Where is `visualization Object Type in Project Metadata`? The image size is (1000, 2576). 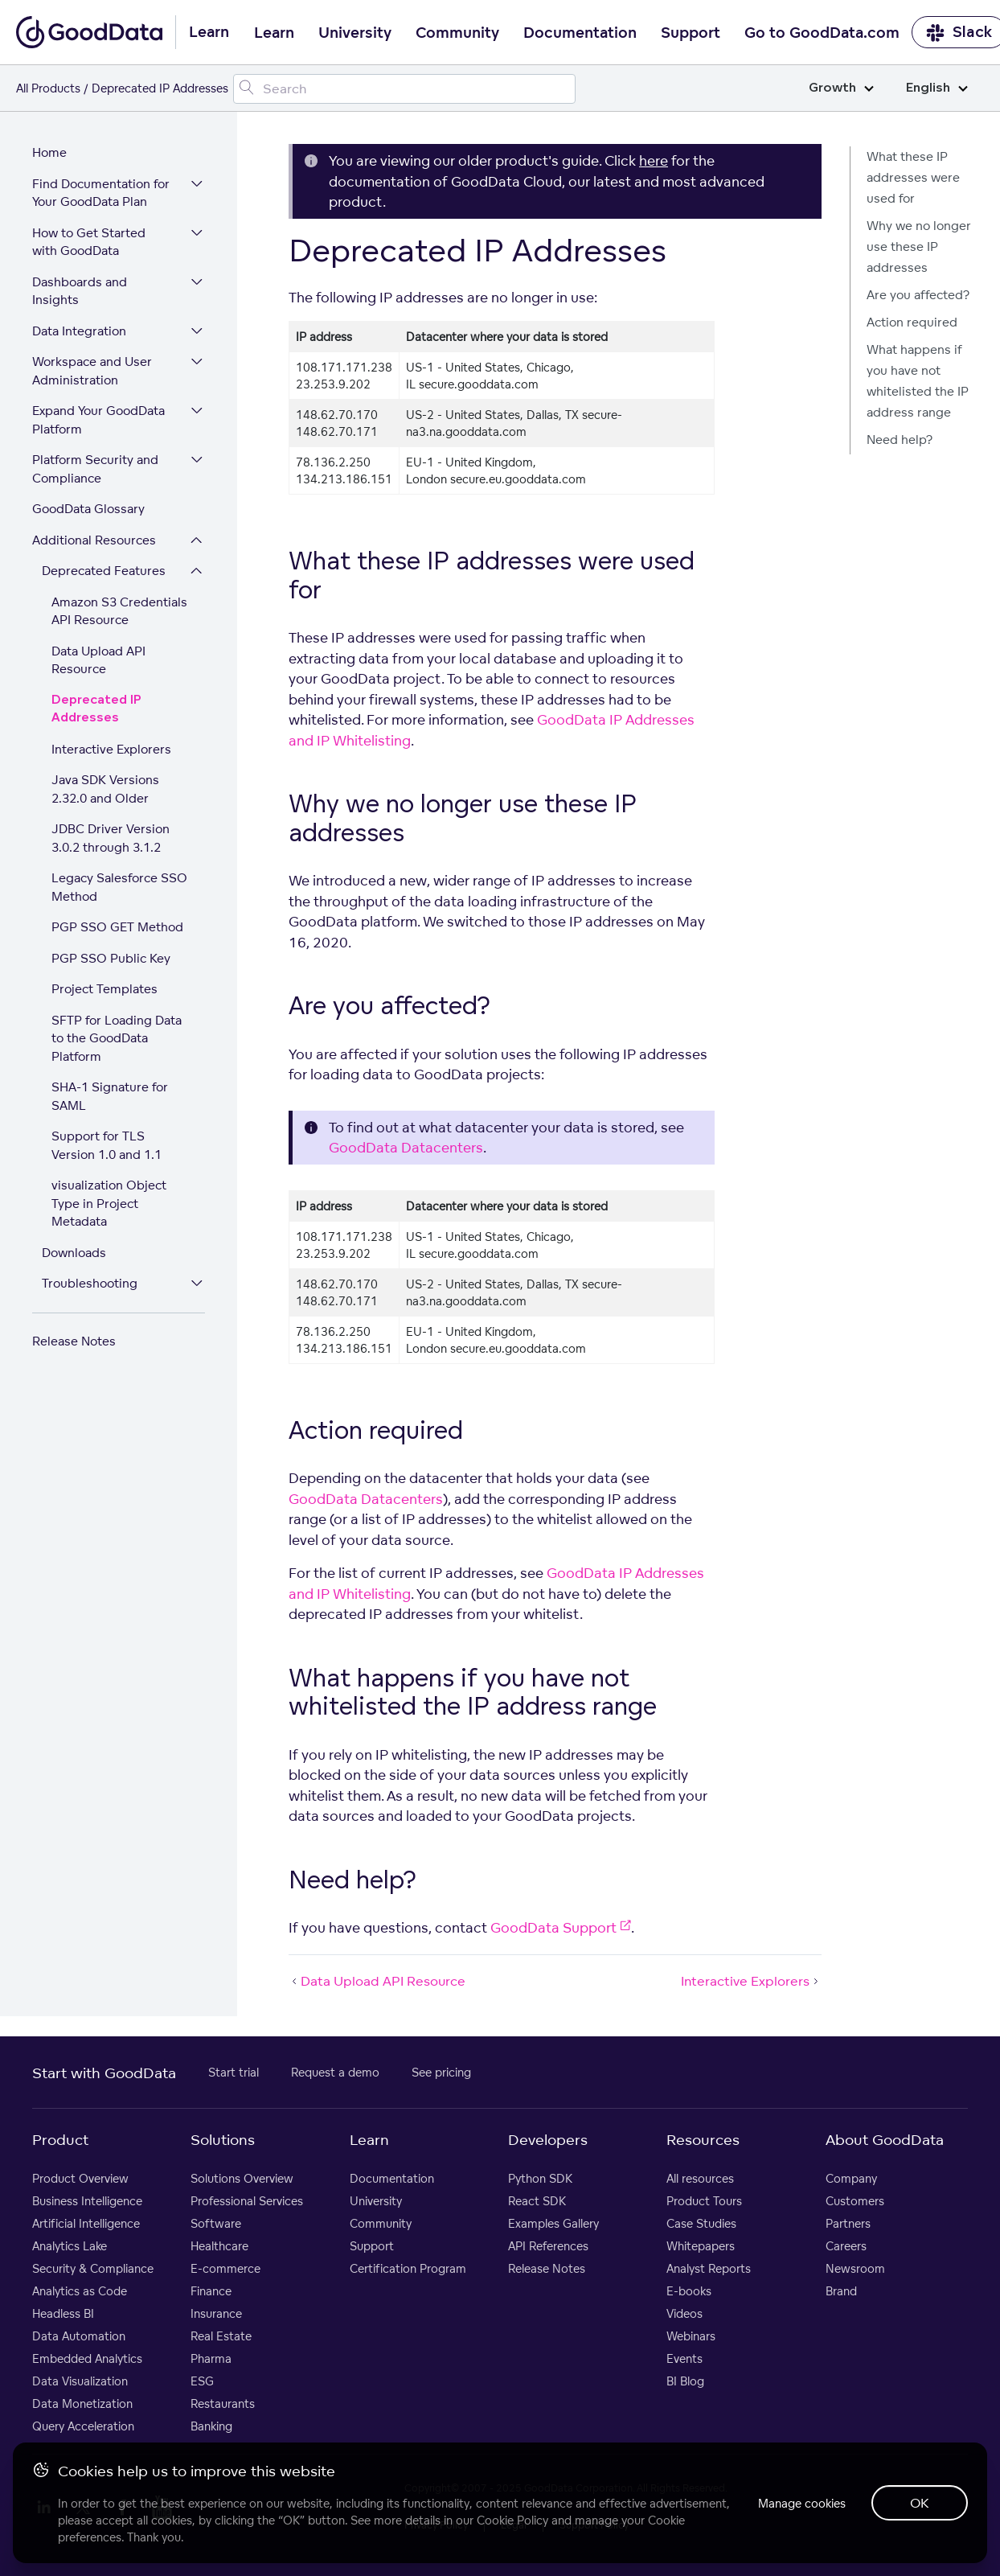
visualization Object Type in Project Metadata is located at coordinates (108, 1203).